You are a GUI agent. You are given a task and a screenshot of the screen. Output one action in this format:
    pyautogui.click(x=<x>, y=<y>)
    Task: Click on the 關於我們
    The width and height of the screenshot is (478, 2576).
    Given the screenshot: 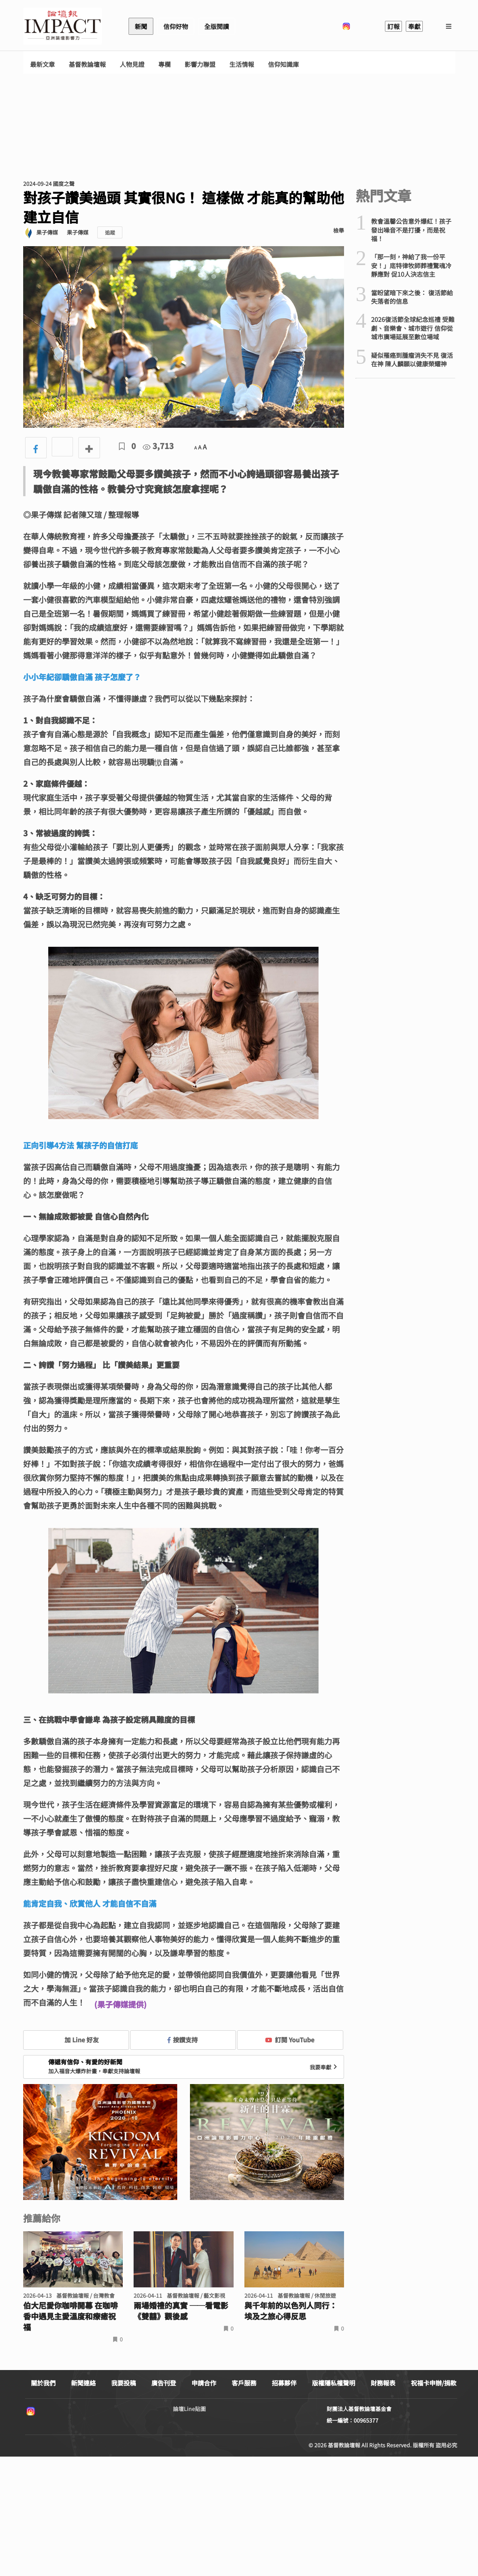 What is the action you would take?
    pyautogui.click(x=43, y=2382)
    